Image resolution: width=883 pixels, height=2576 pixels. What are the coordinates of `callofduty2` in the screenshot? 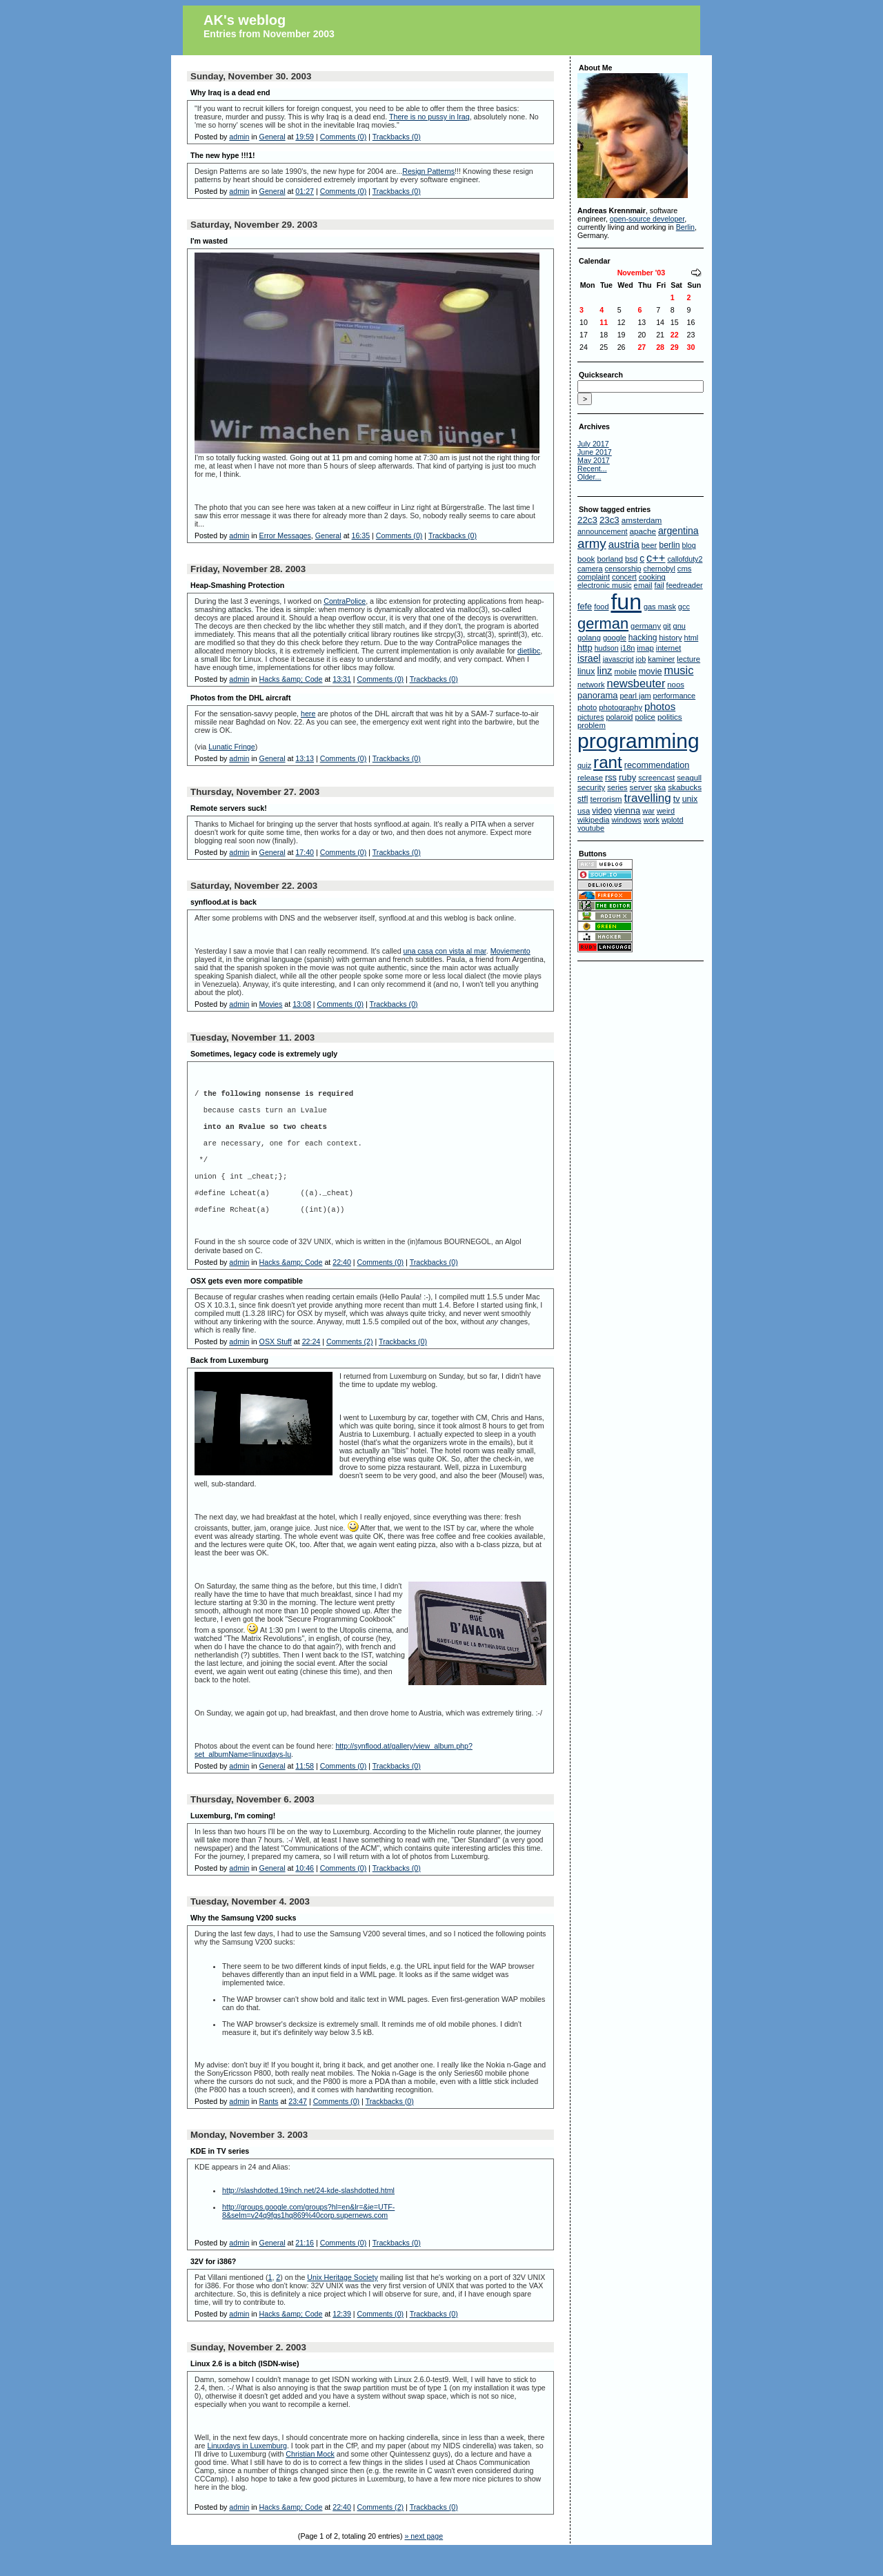 It's located at (684, 559).